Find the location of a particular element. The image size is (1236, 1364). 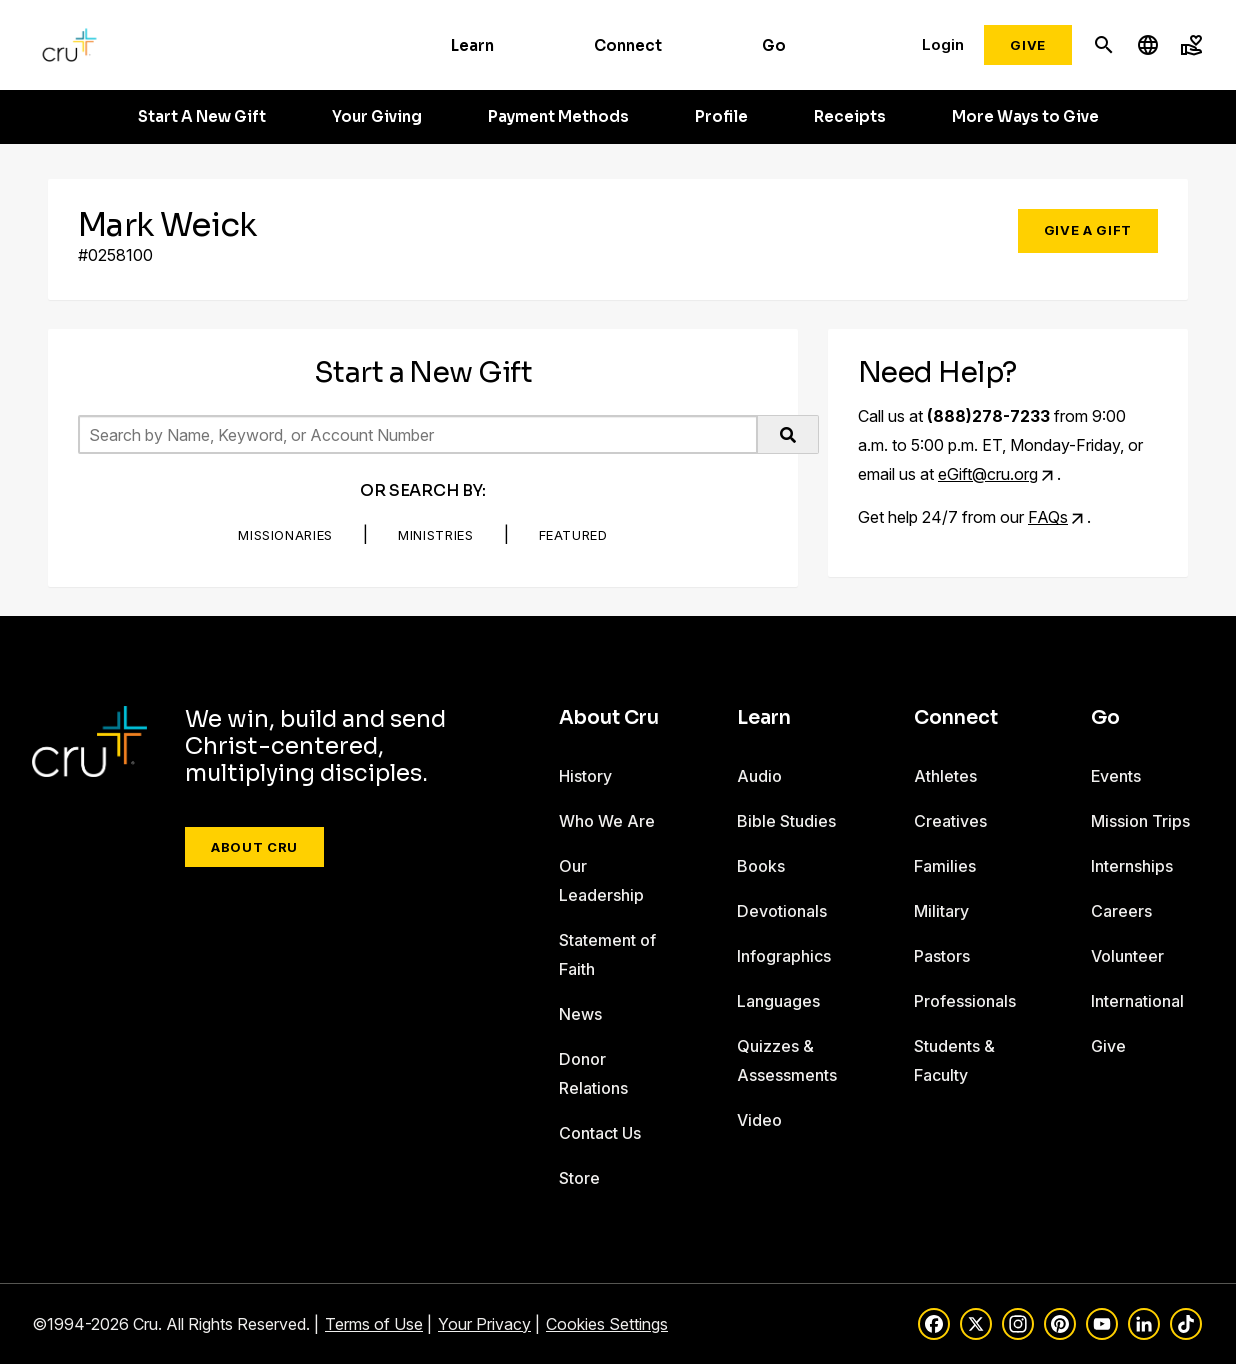

Video is located at coordinates (759, 1120).